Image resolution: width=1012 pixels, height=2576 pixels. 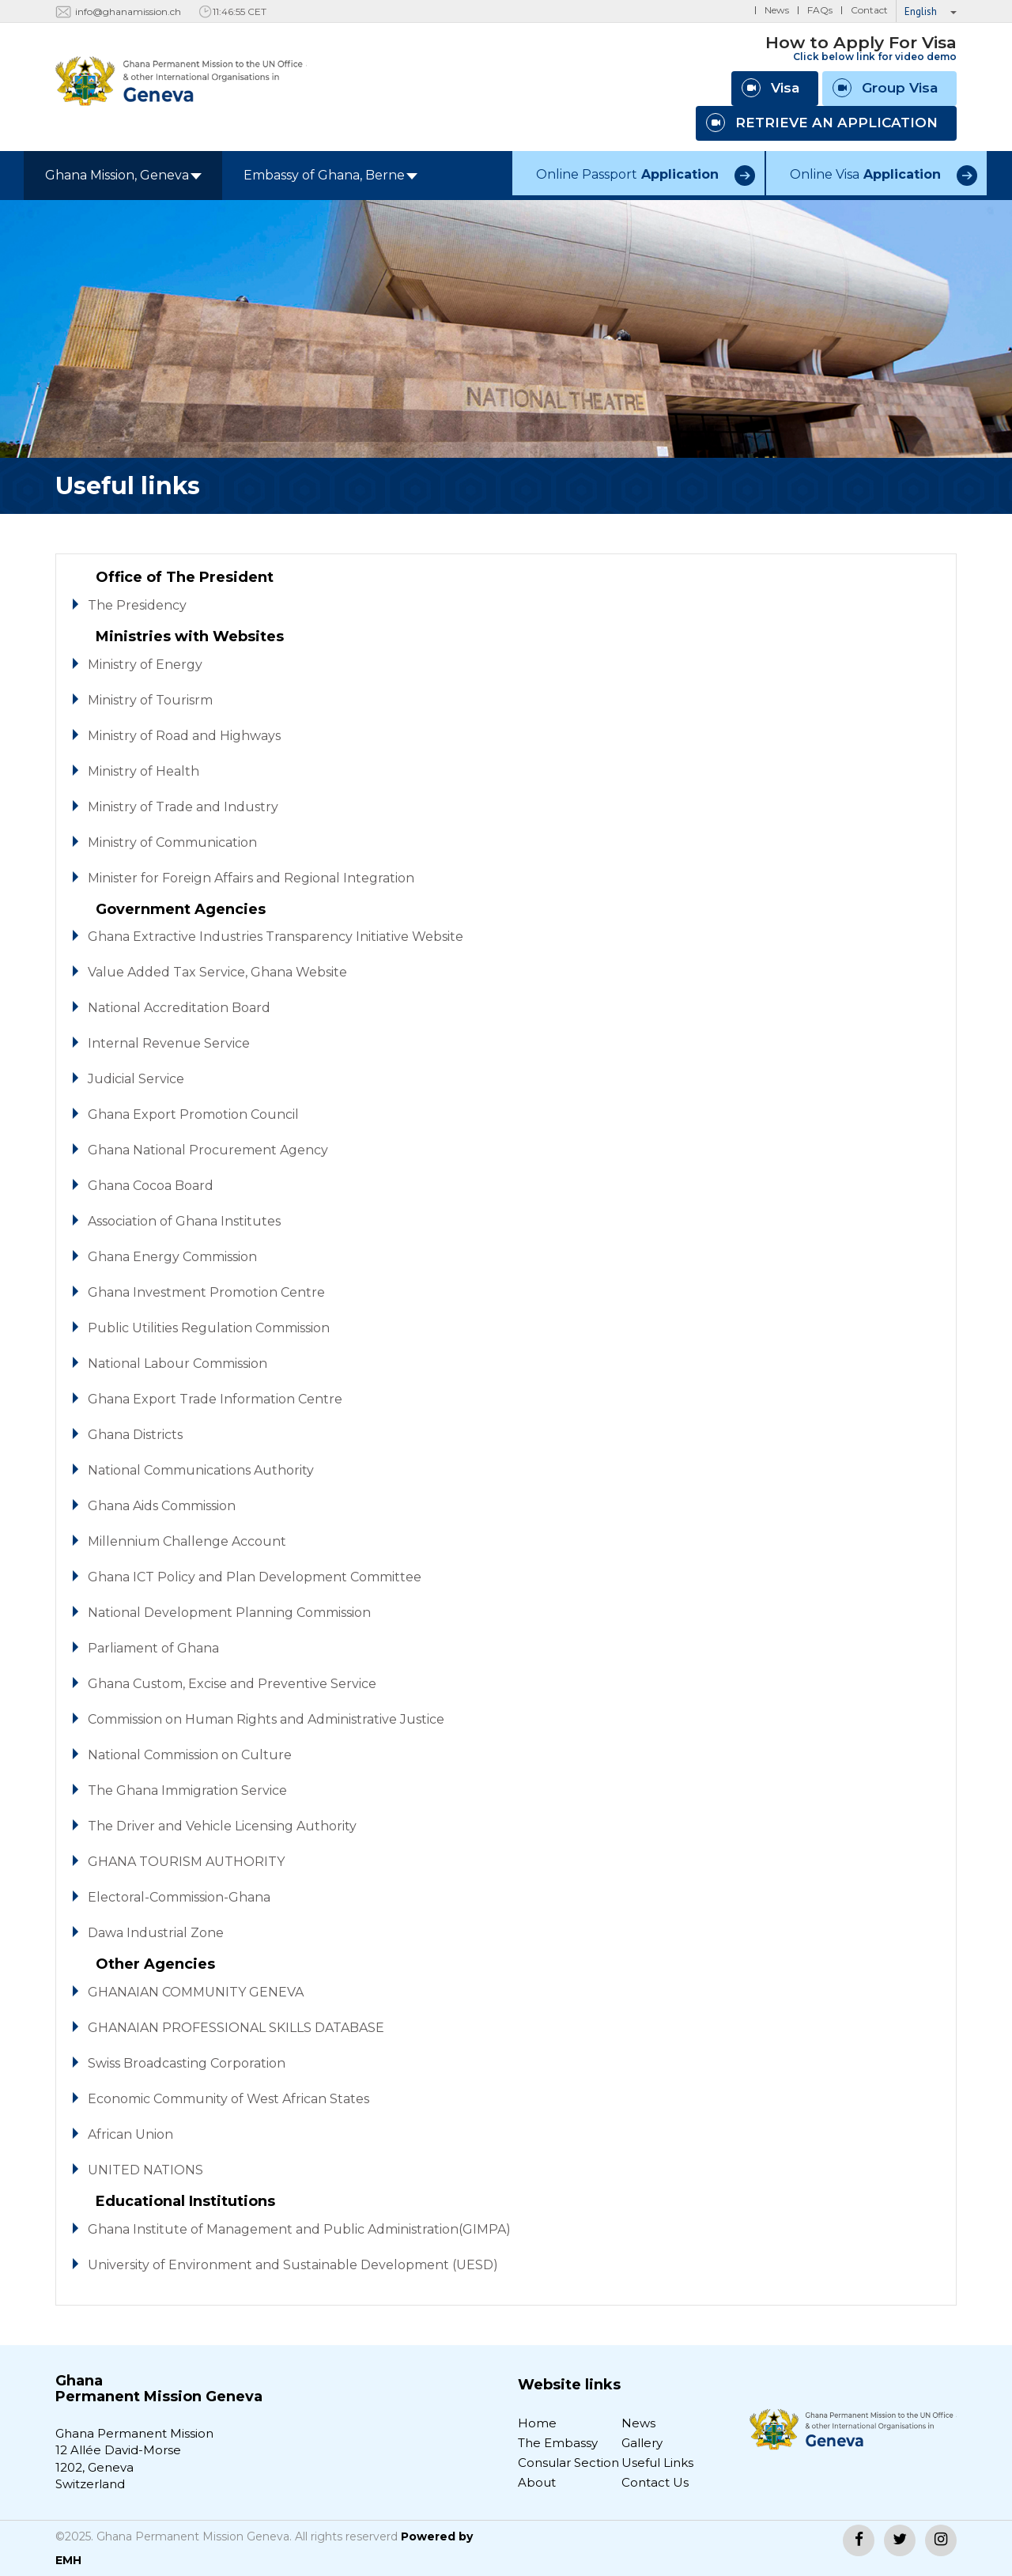 What do you see at coordinates (228, 2098) in the screenshot?
I see `Economic Community of West African States` at bounding box center [228, 2098].